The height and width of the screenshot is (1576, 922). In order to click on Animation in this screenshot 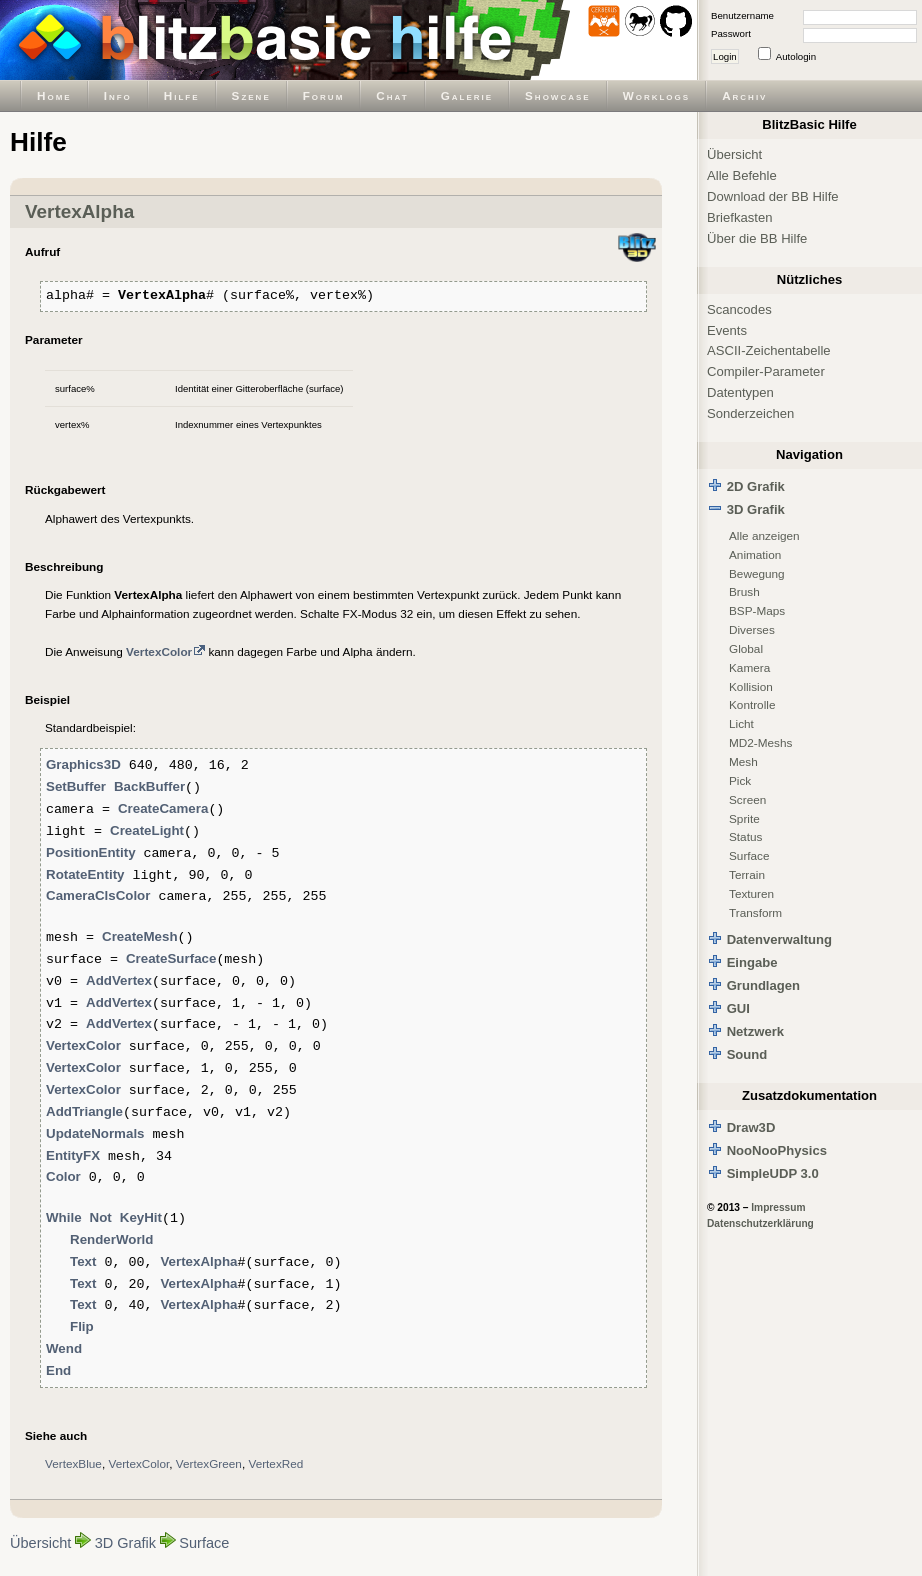, I will do `click(755, 554)`.